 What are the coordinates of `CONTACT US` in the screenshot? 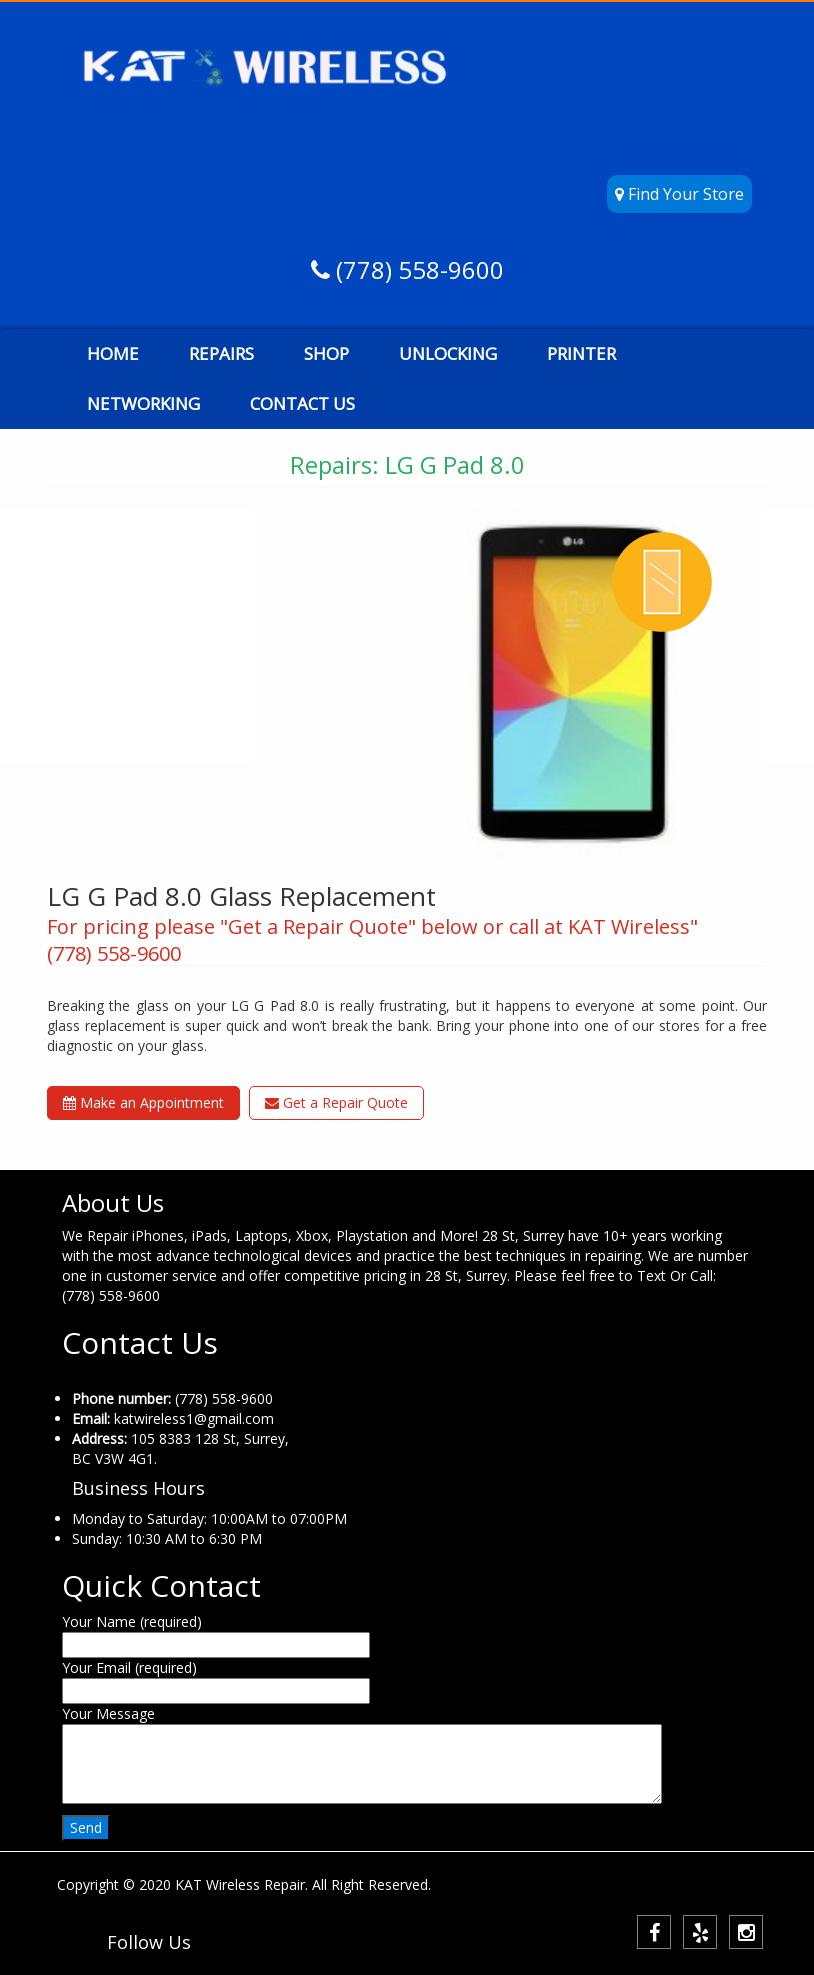 It's located at (302, 403).